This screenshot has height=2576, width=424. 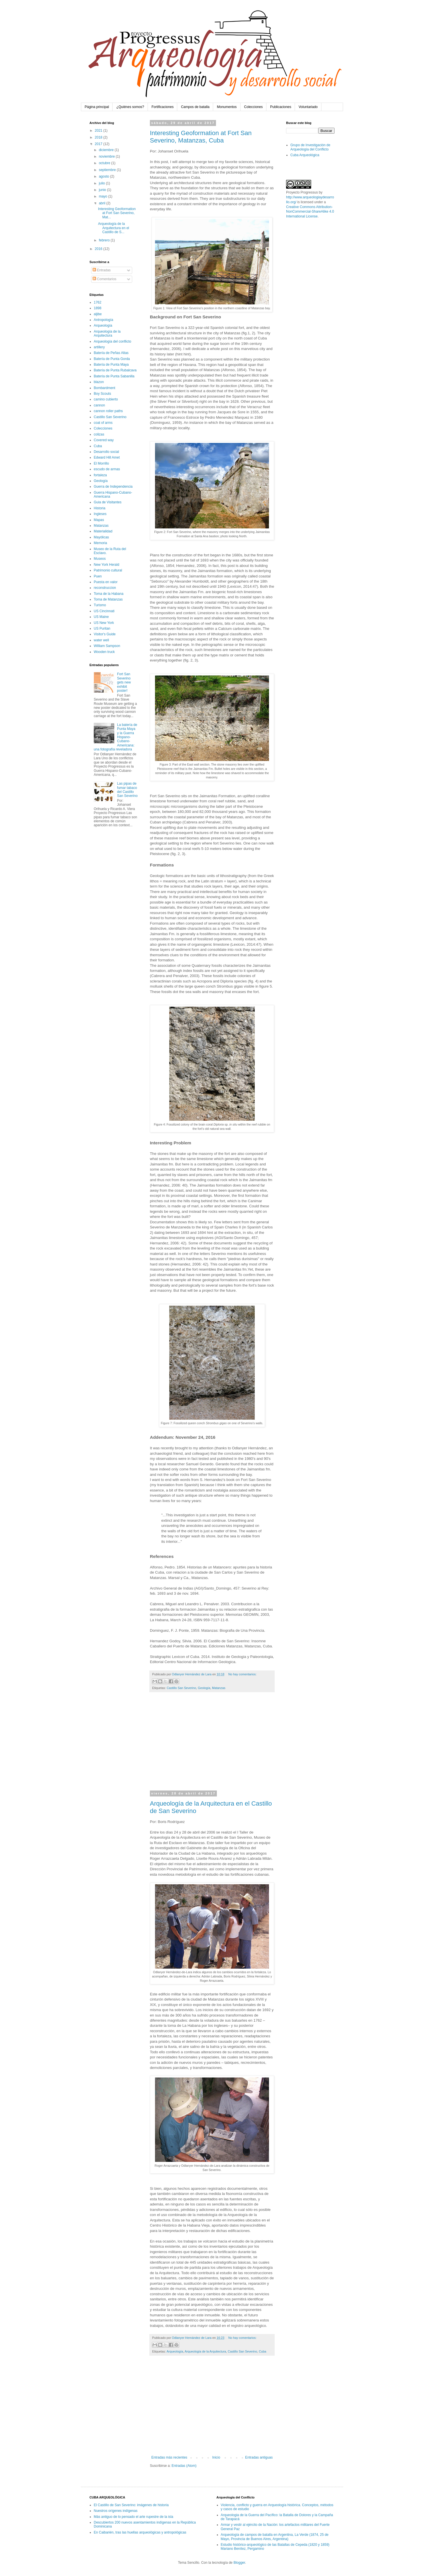 I want to click on 2017, so click(x=99, y=144).